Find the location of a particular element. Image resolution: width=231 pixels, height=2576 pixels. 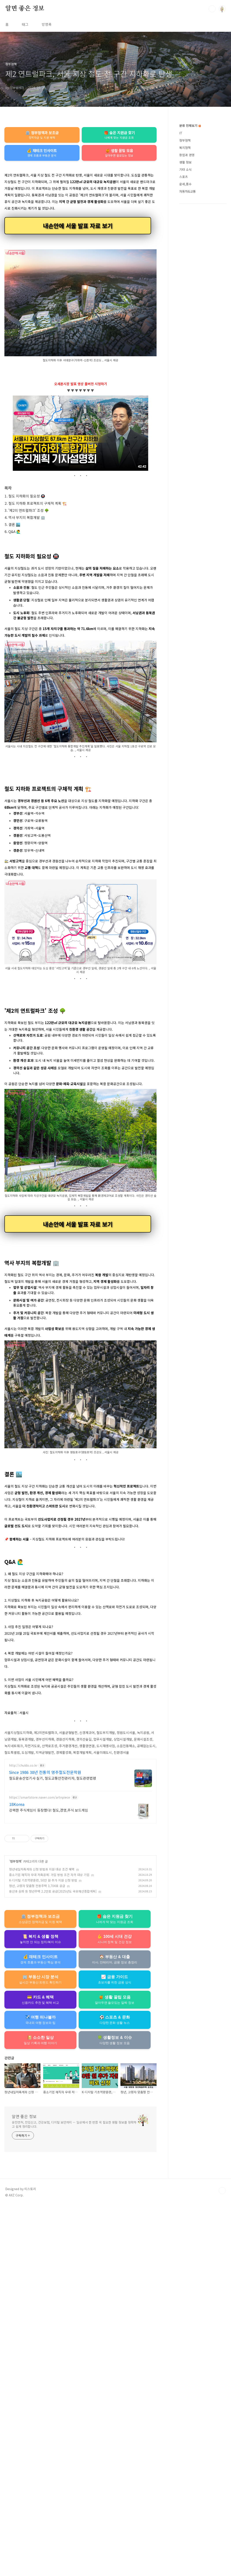

철도 지하화 프로젝트의 구체적 계획 🏗️ is located at coordinates (37, 503).